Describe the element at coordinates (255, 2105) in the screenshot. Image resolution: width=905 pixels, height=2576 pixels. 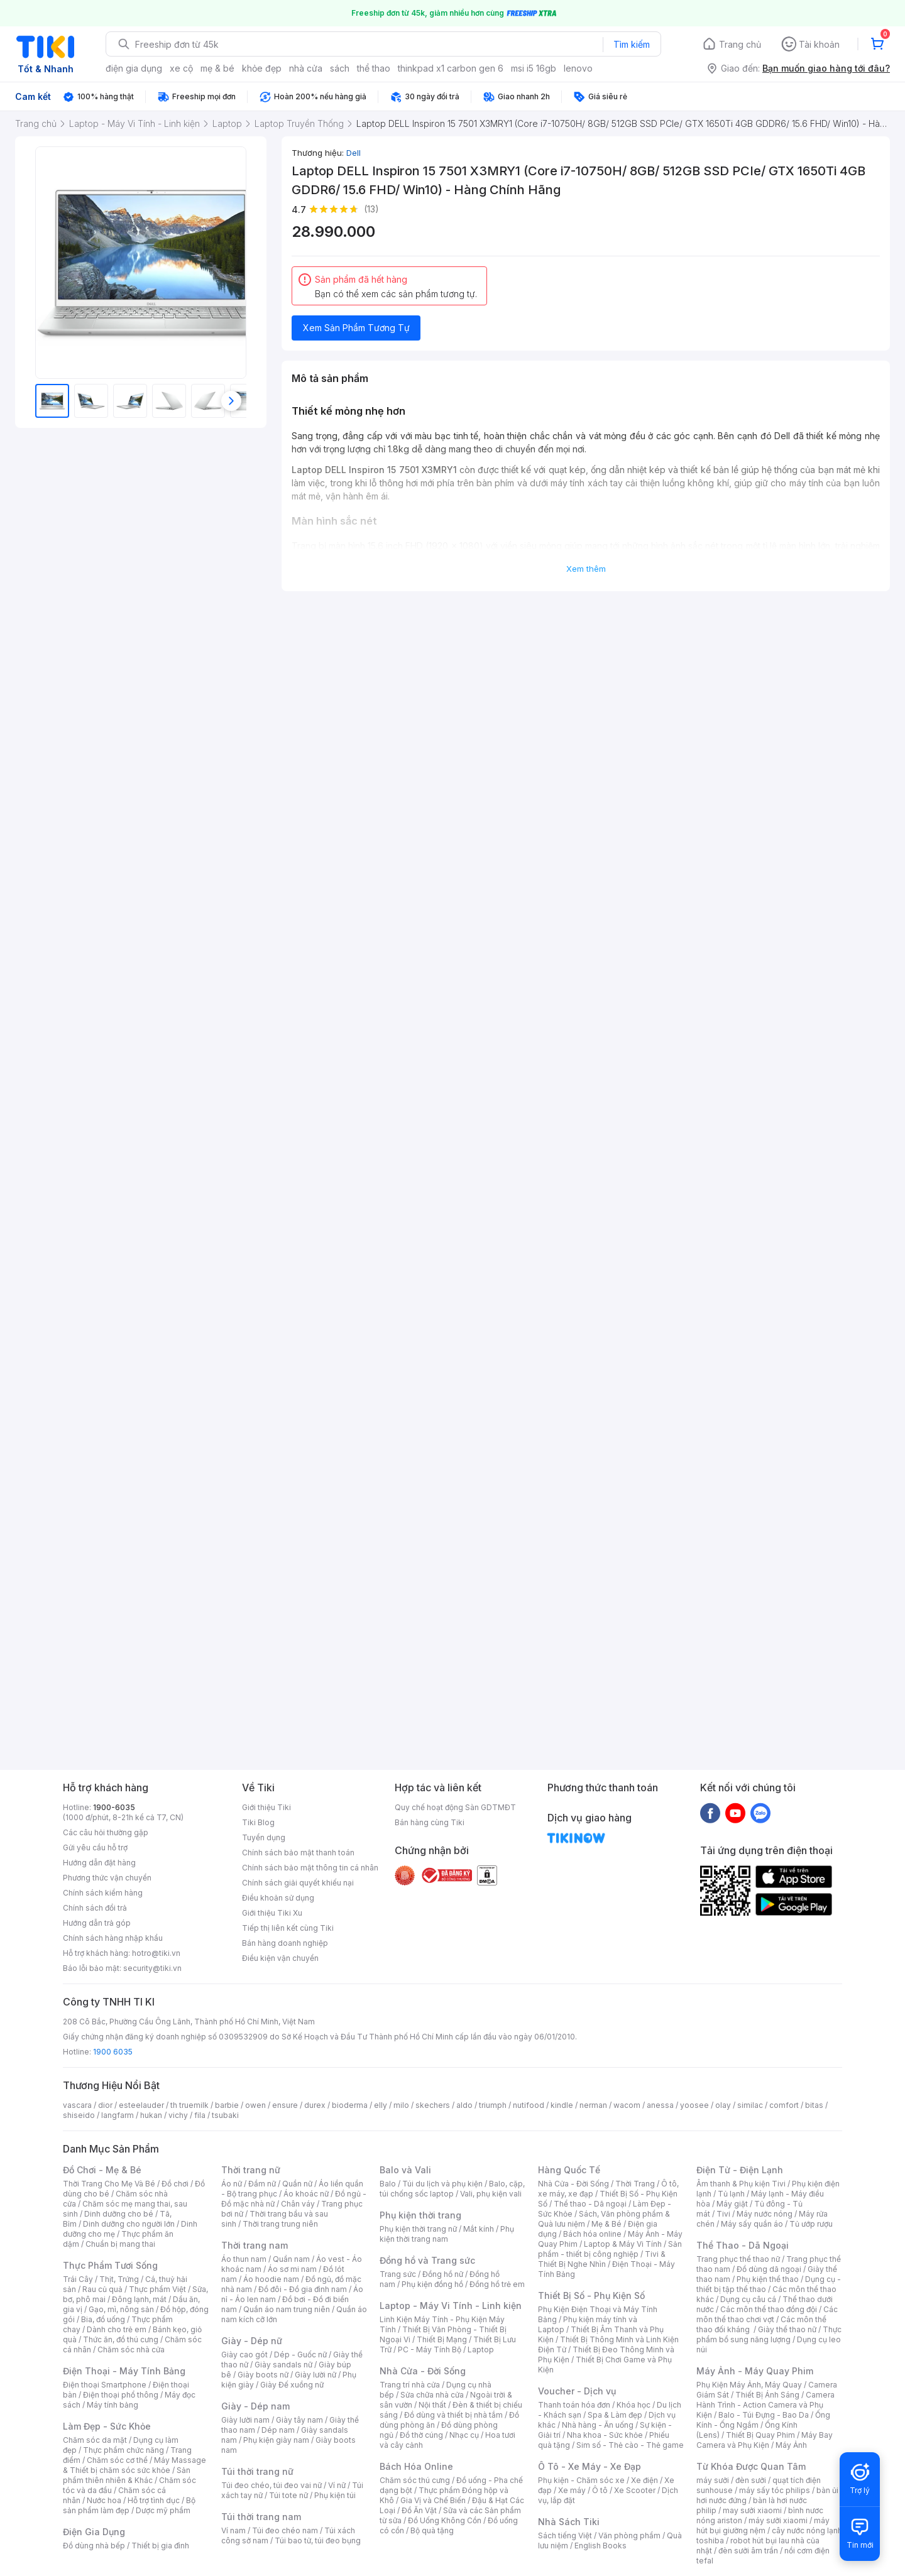
I see `owen` at that location.